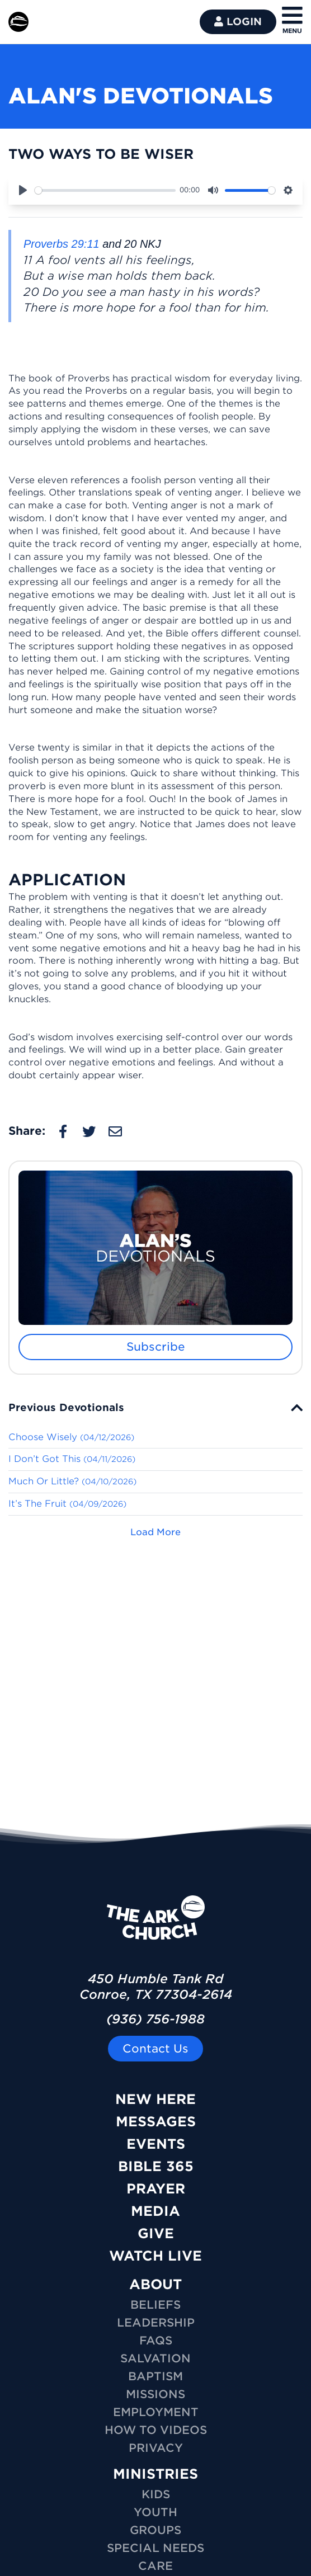  What do you see at coordinates (155, 2376) in the screenshot?
I see `Baptism` at bounding box center [155, 2376].